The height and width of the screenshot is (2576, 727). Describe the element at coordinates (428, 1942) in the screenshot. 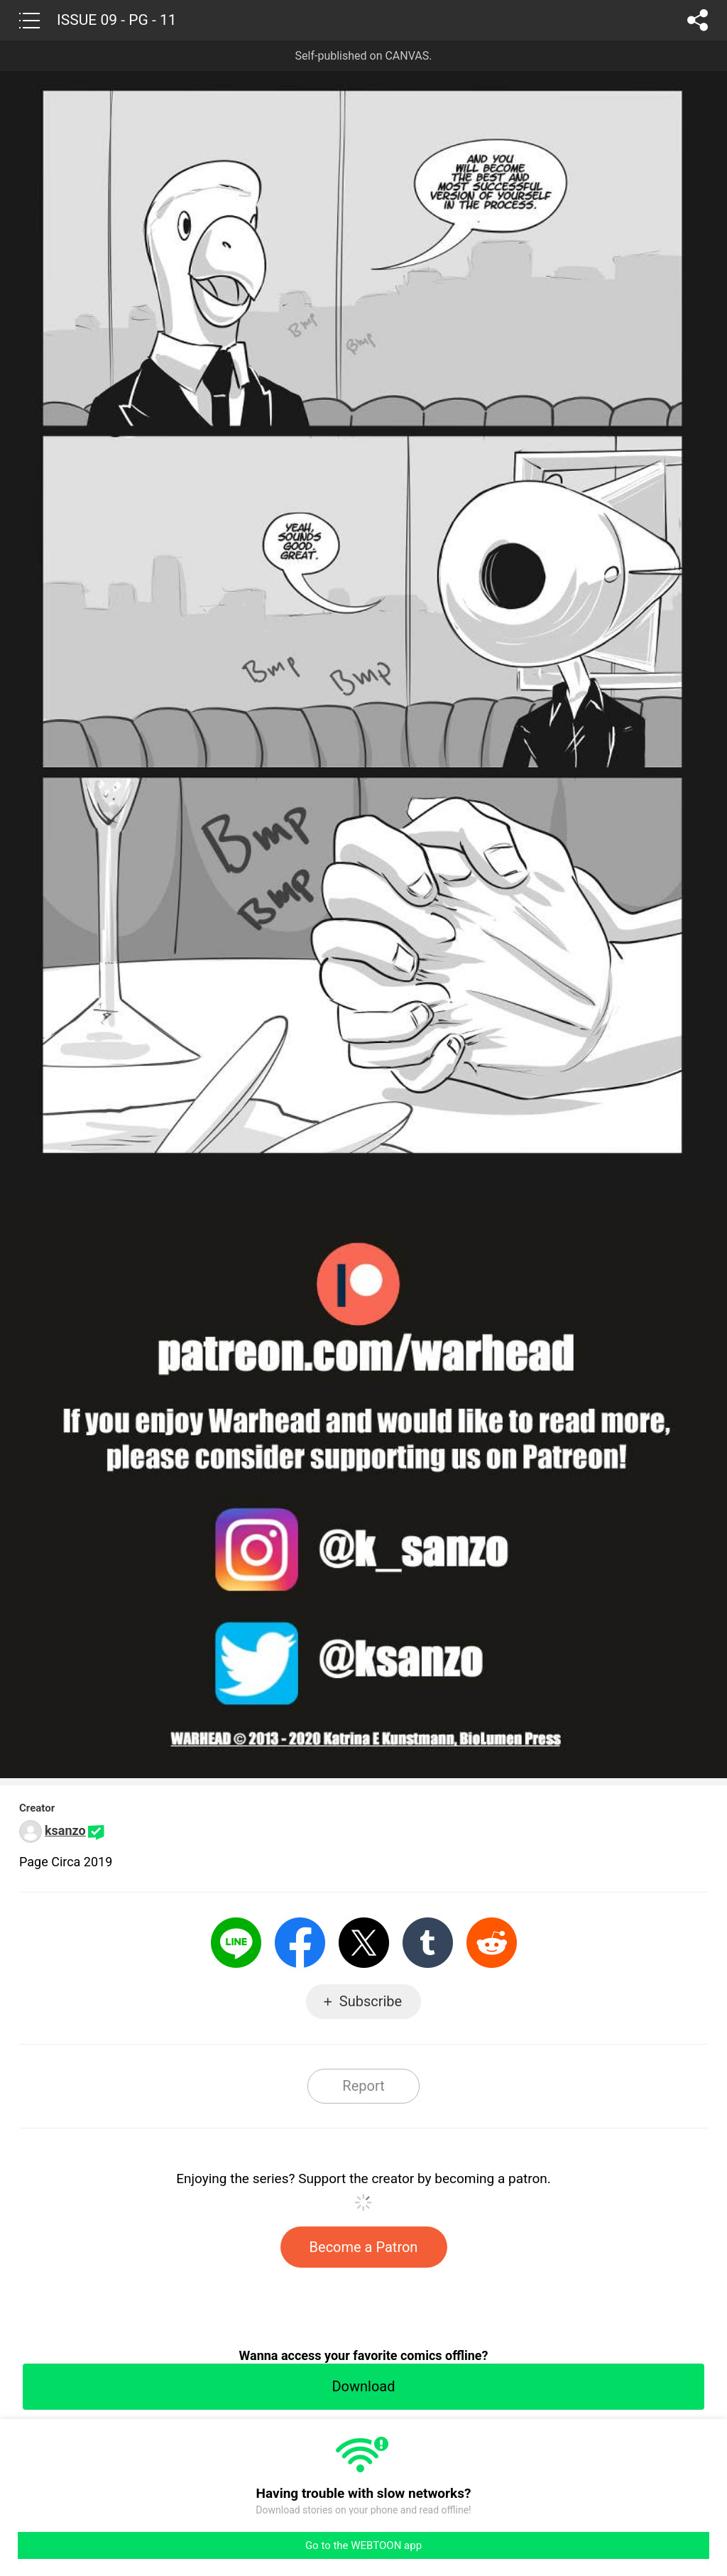

I see `Tumblr` at that location.